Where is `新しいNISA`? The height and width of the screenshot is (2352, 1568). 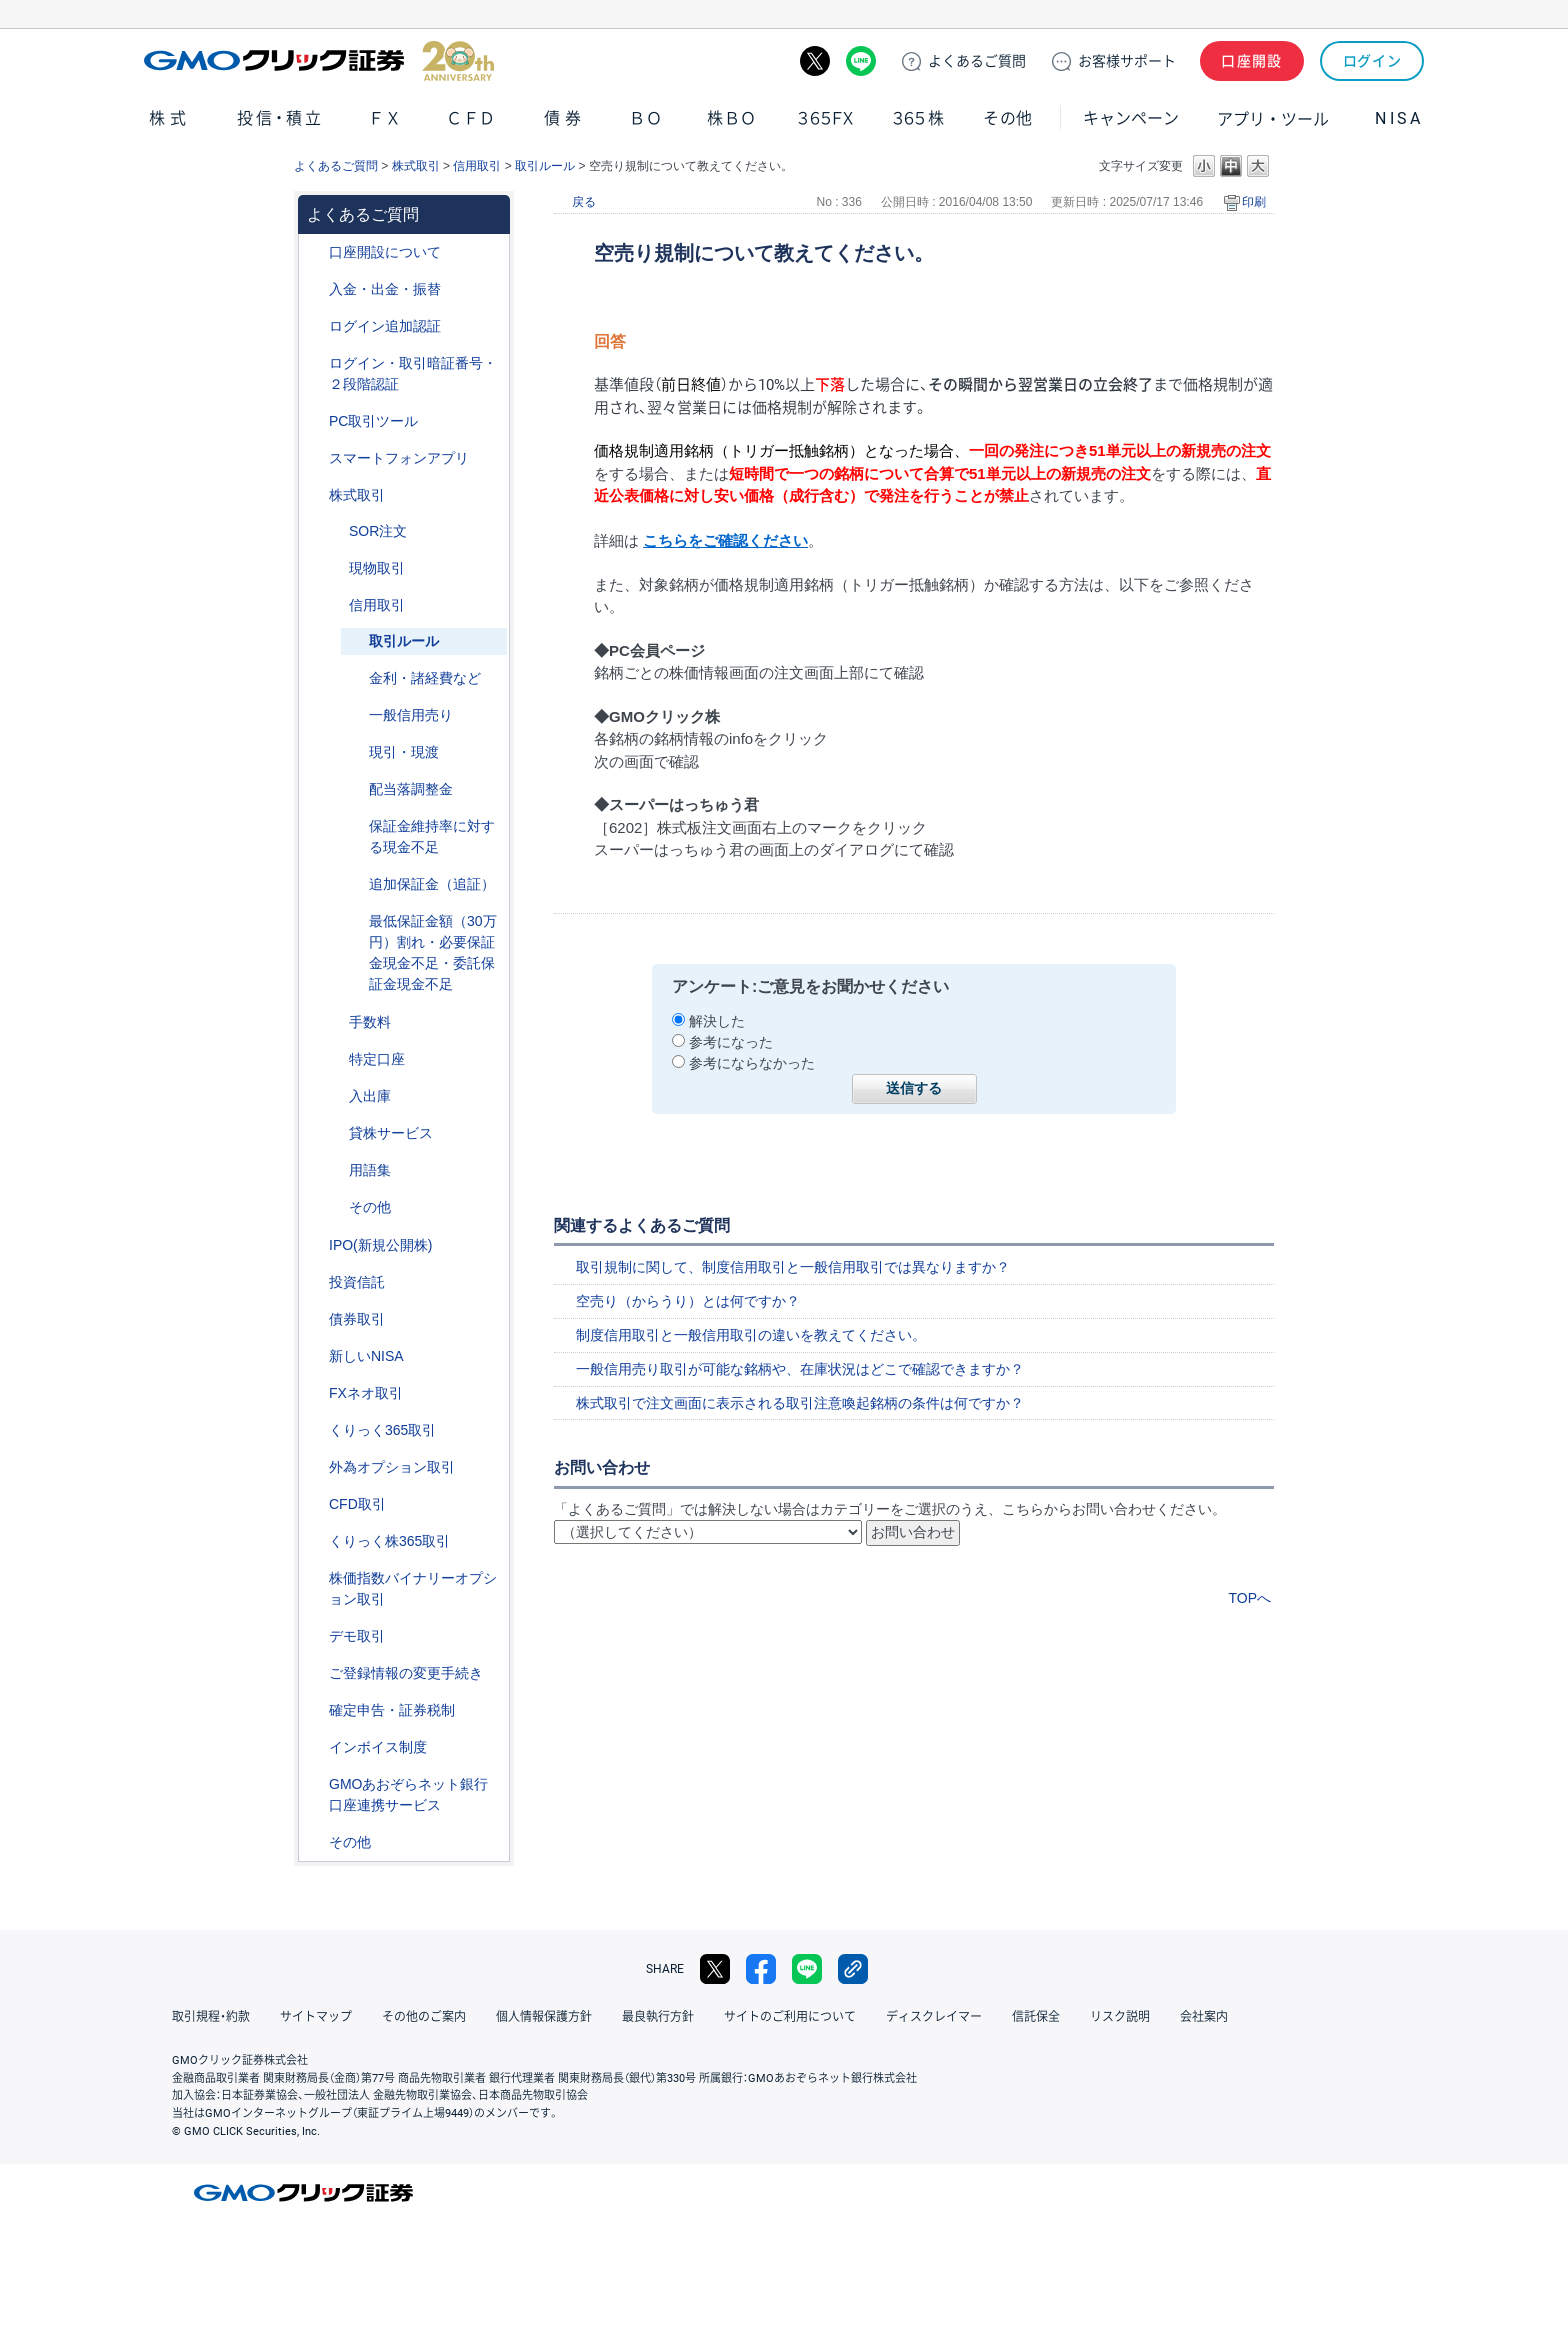 新しいNISA is located at coordinates (366, 1356).